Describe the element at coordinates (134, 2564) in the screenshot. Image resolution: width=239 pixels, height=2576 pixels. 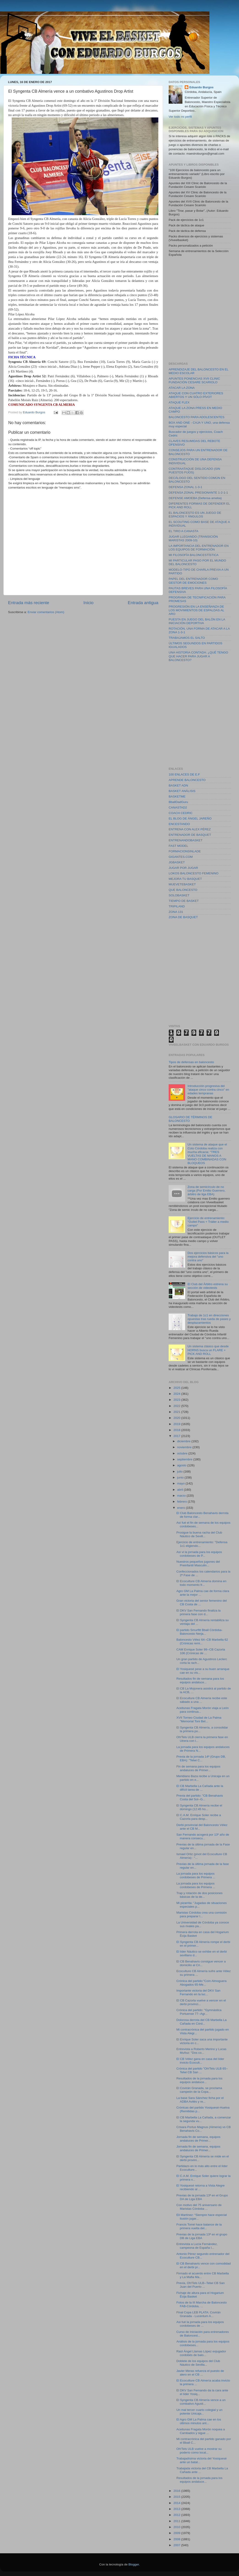
I see `Blogger` at that location.